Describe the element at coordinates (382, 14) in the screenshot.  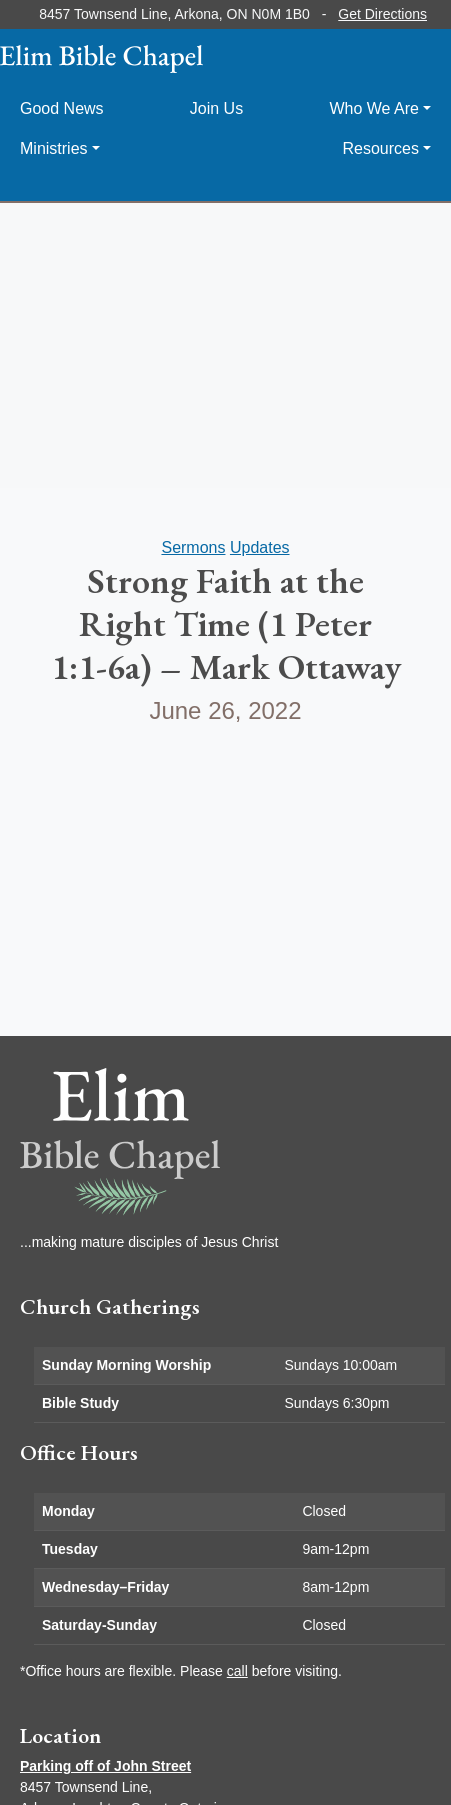
I see `Get Directions` at that location.